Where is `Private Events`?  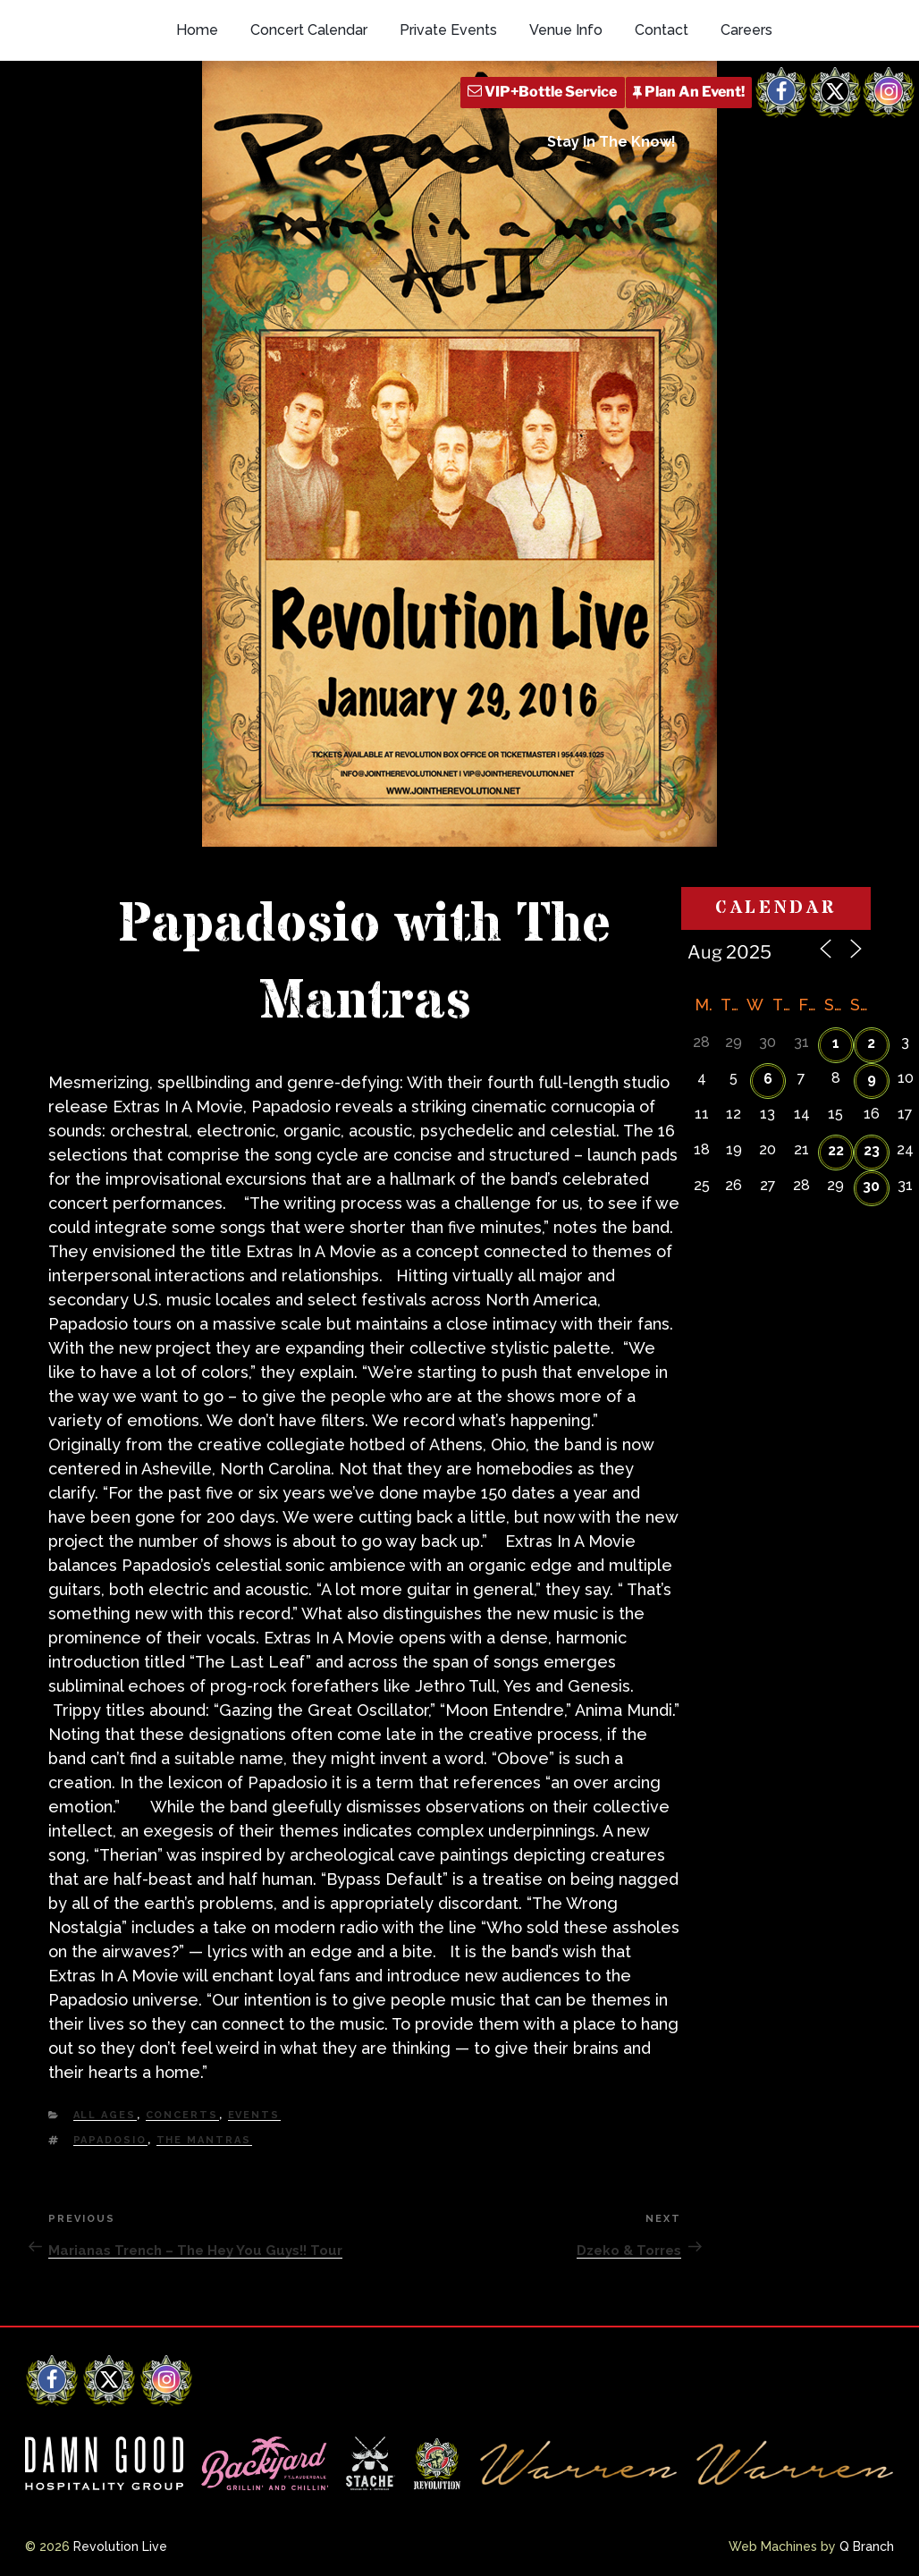 Private Events is located at coordinates (448, 29).